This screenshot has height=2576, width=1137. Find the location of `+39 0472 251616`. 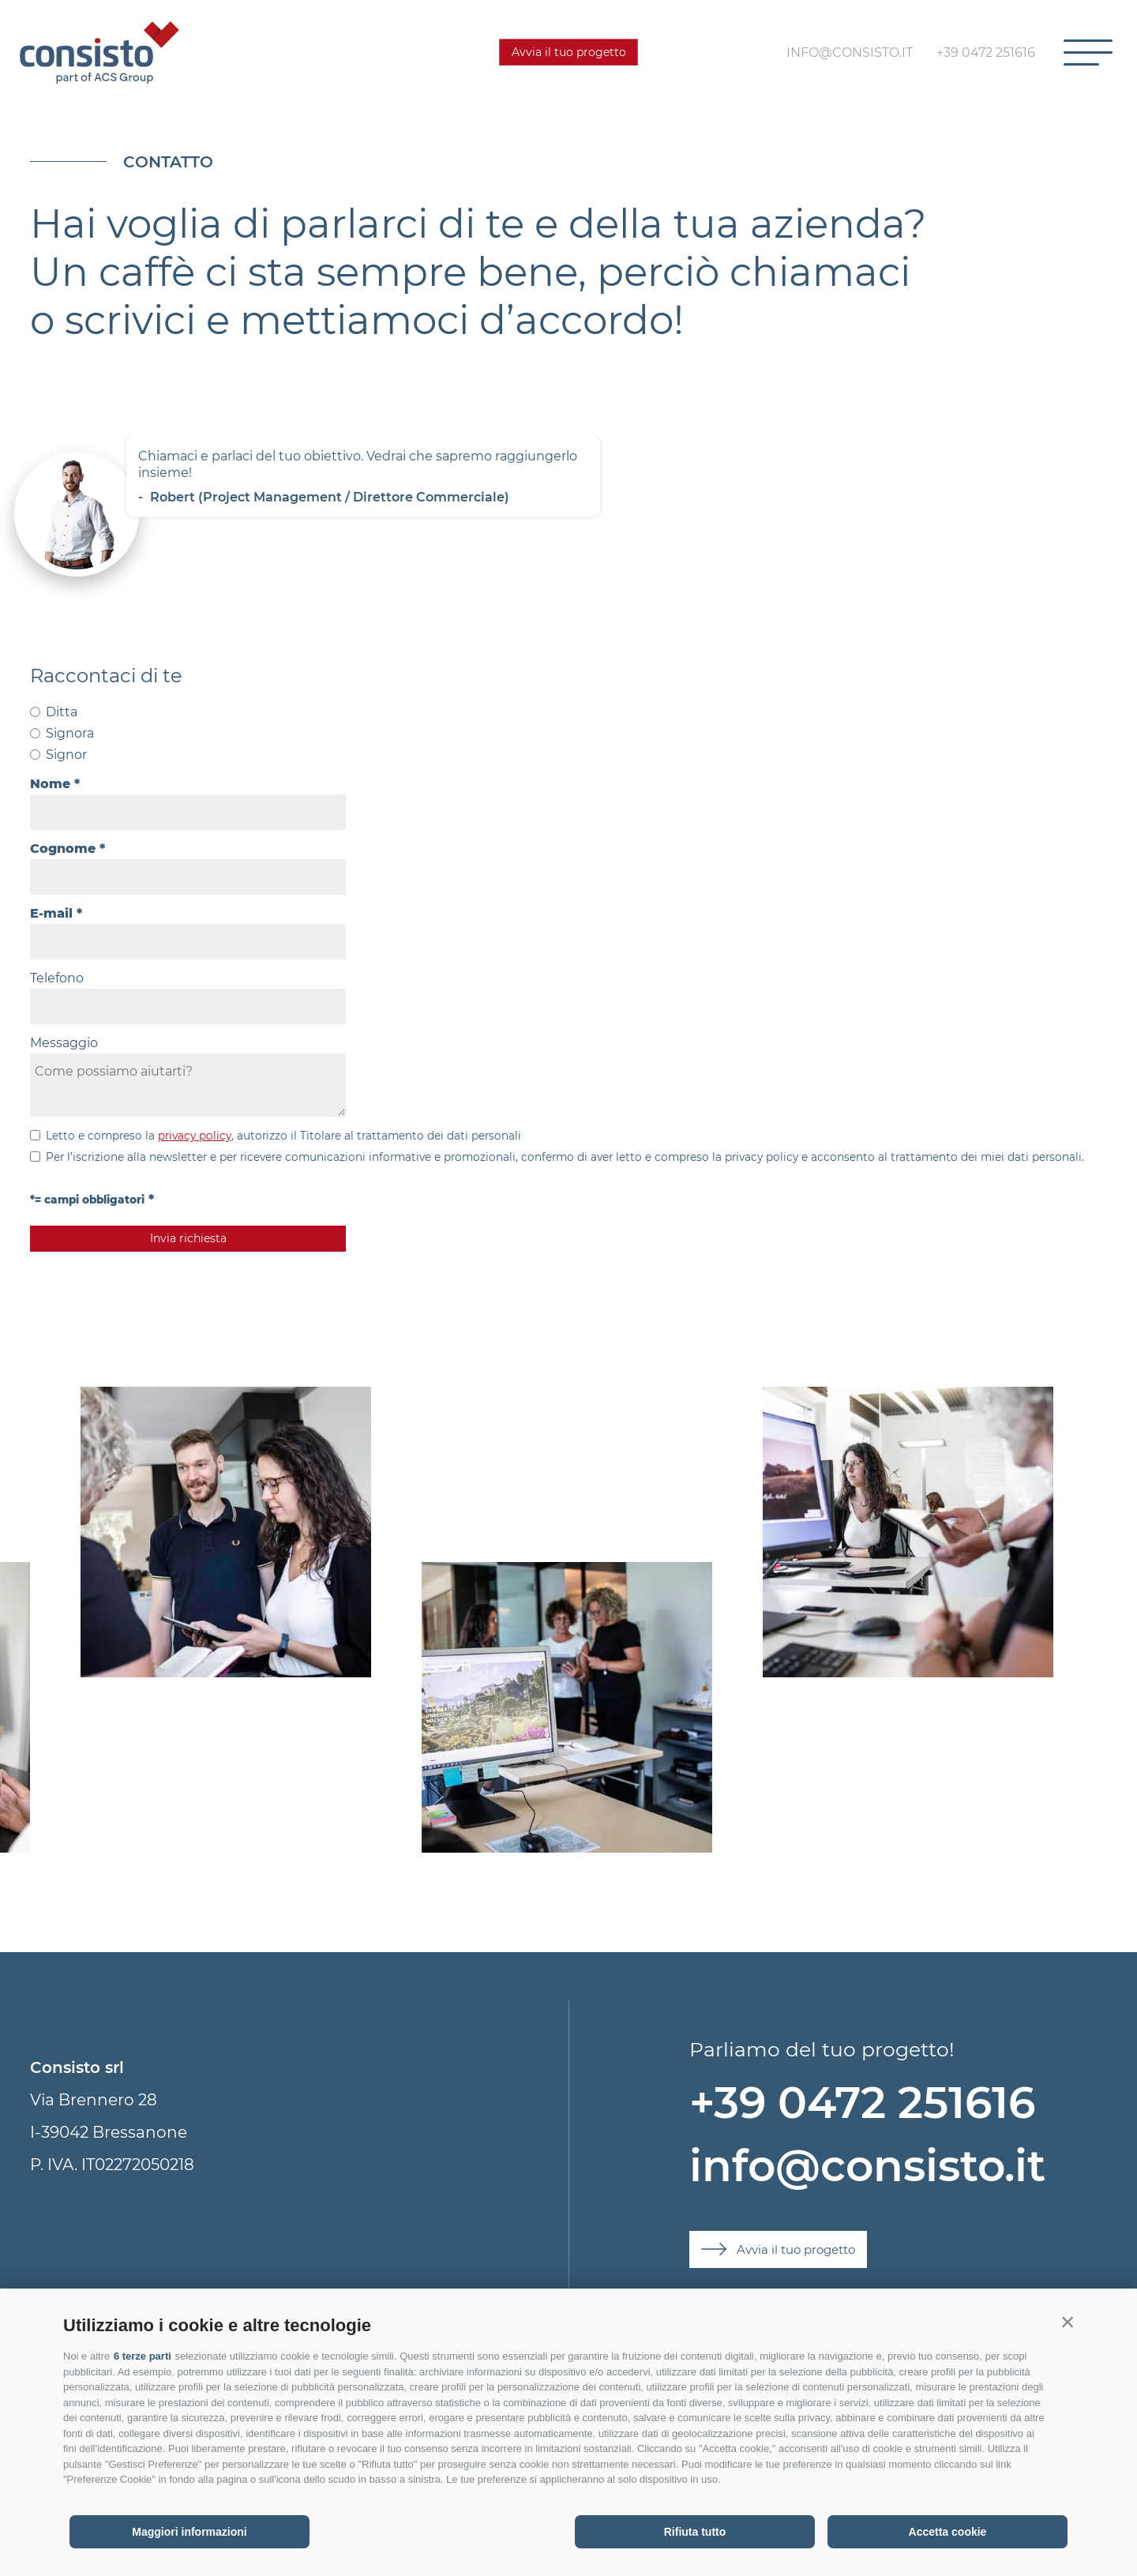

+39 0472 251616 is located at coordinates (862, 2102).